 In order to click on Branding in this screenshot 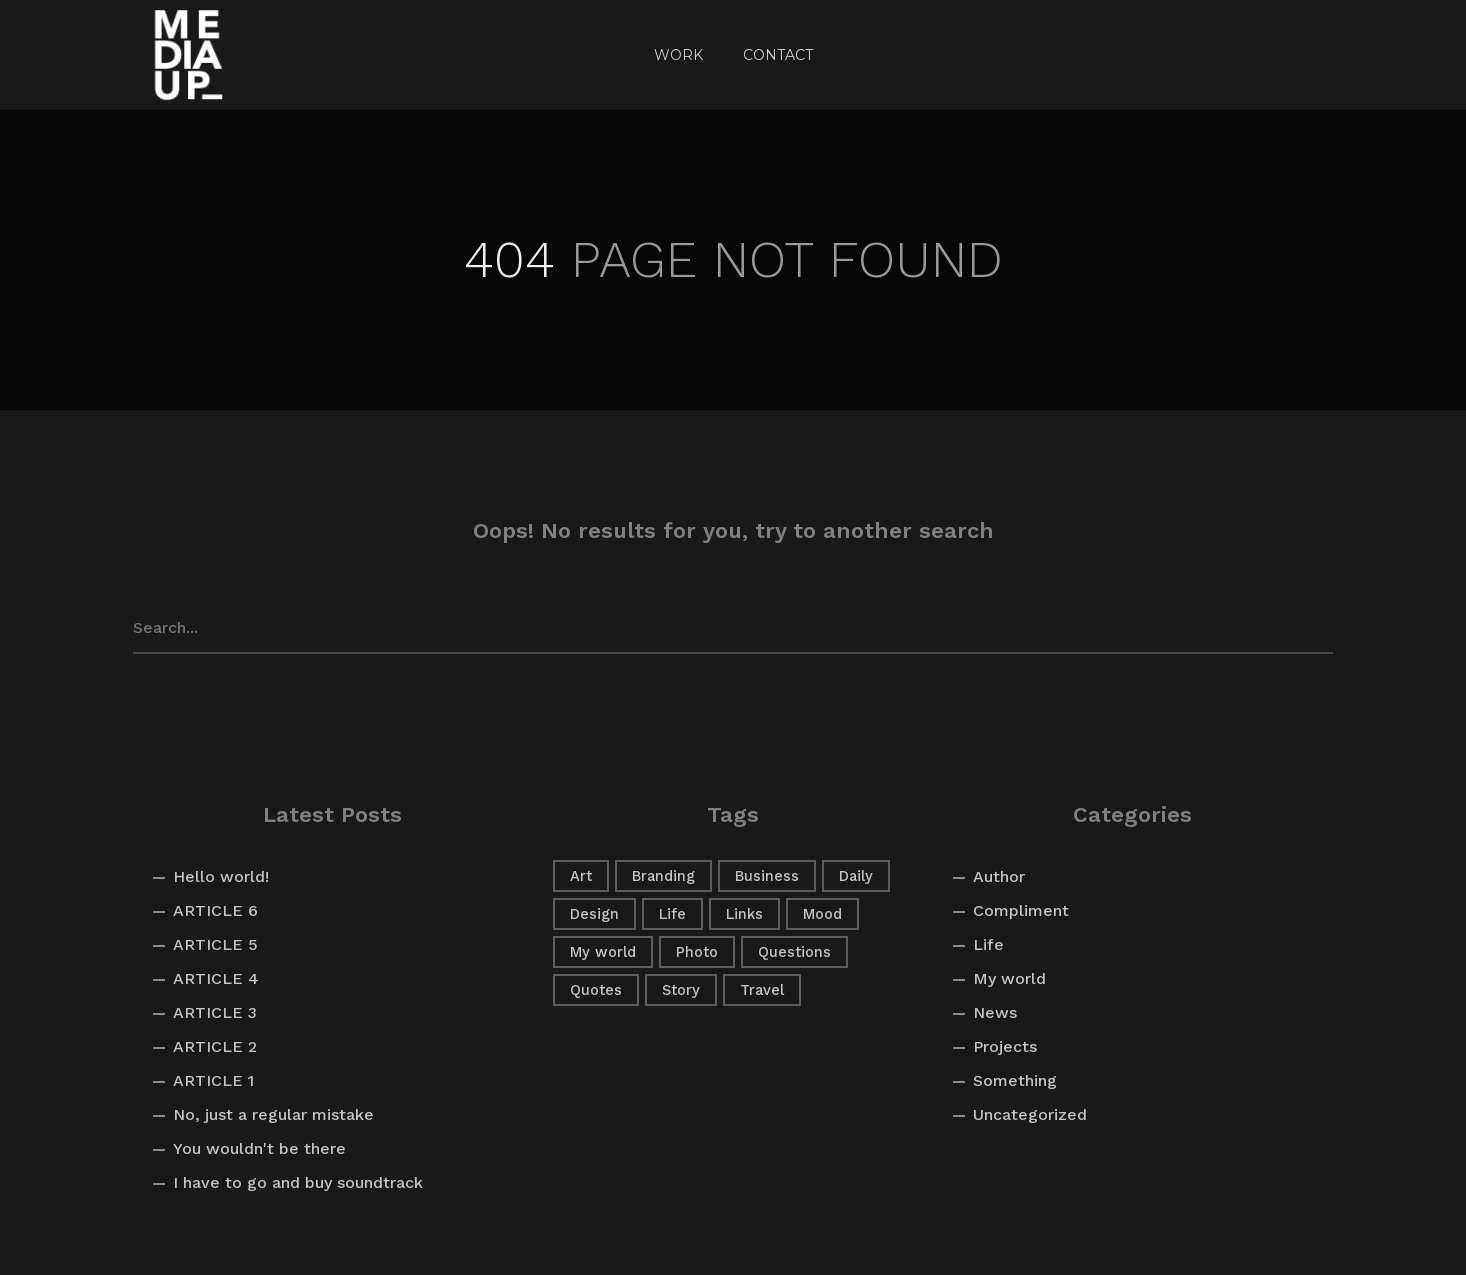, I will do `click(663, 876)`.